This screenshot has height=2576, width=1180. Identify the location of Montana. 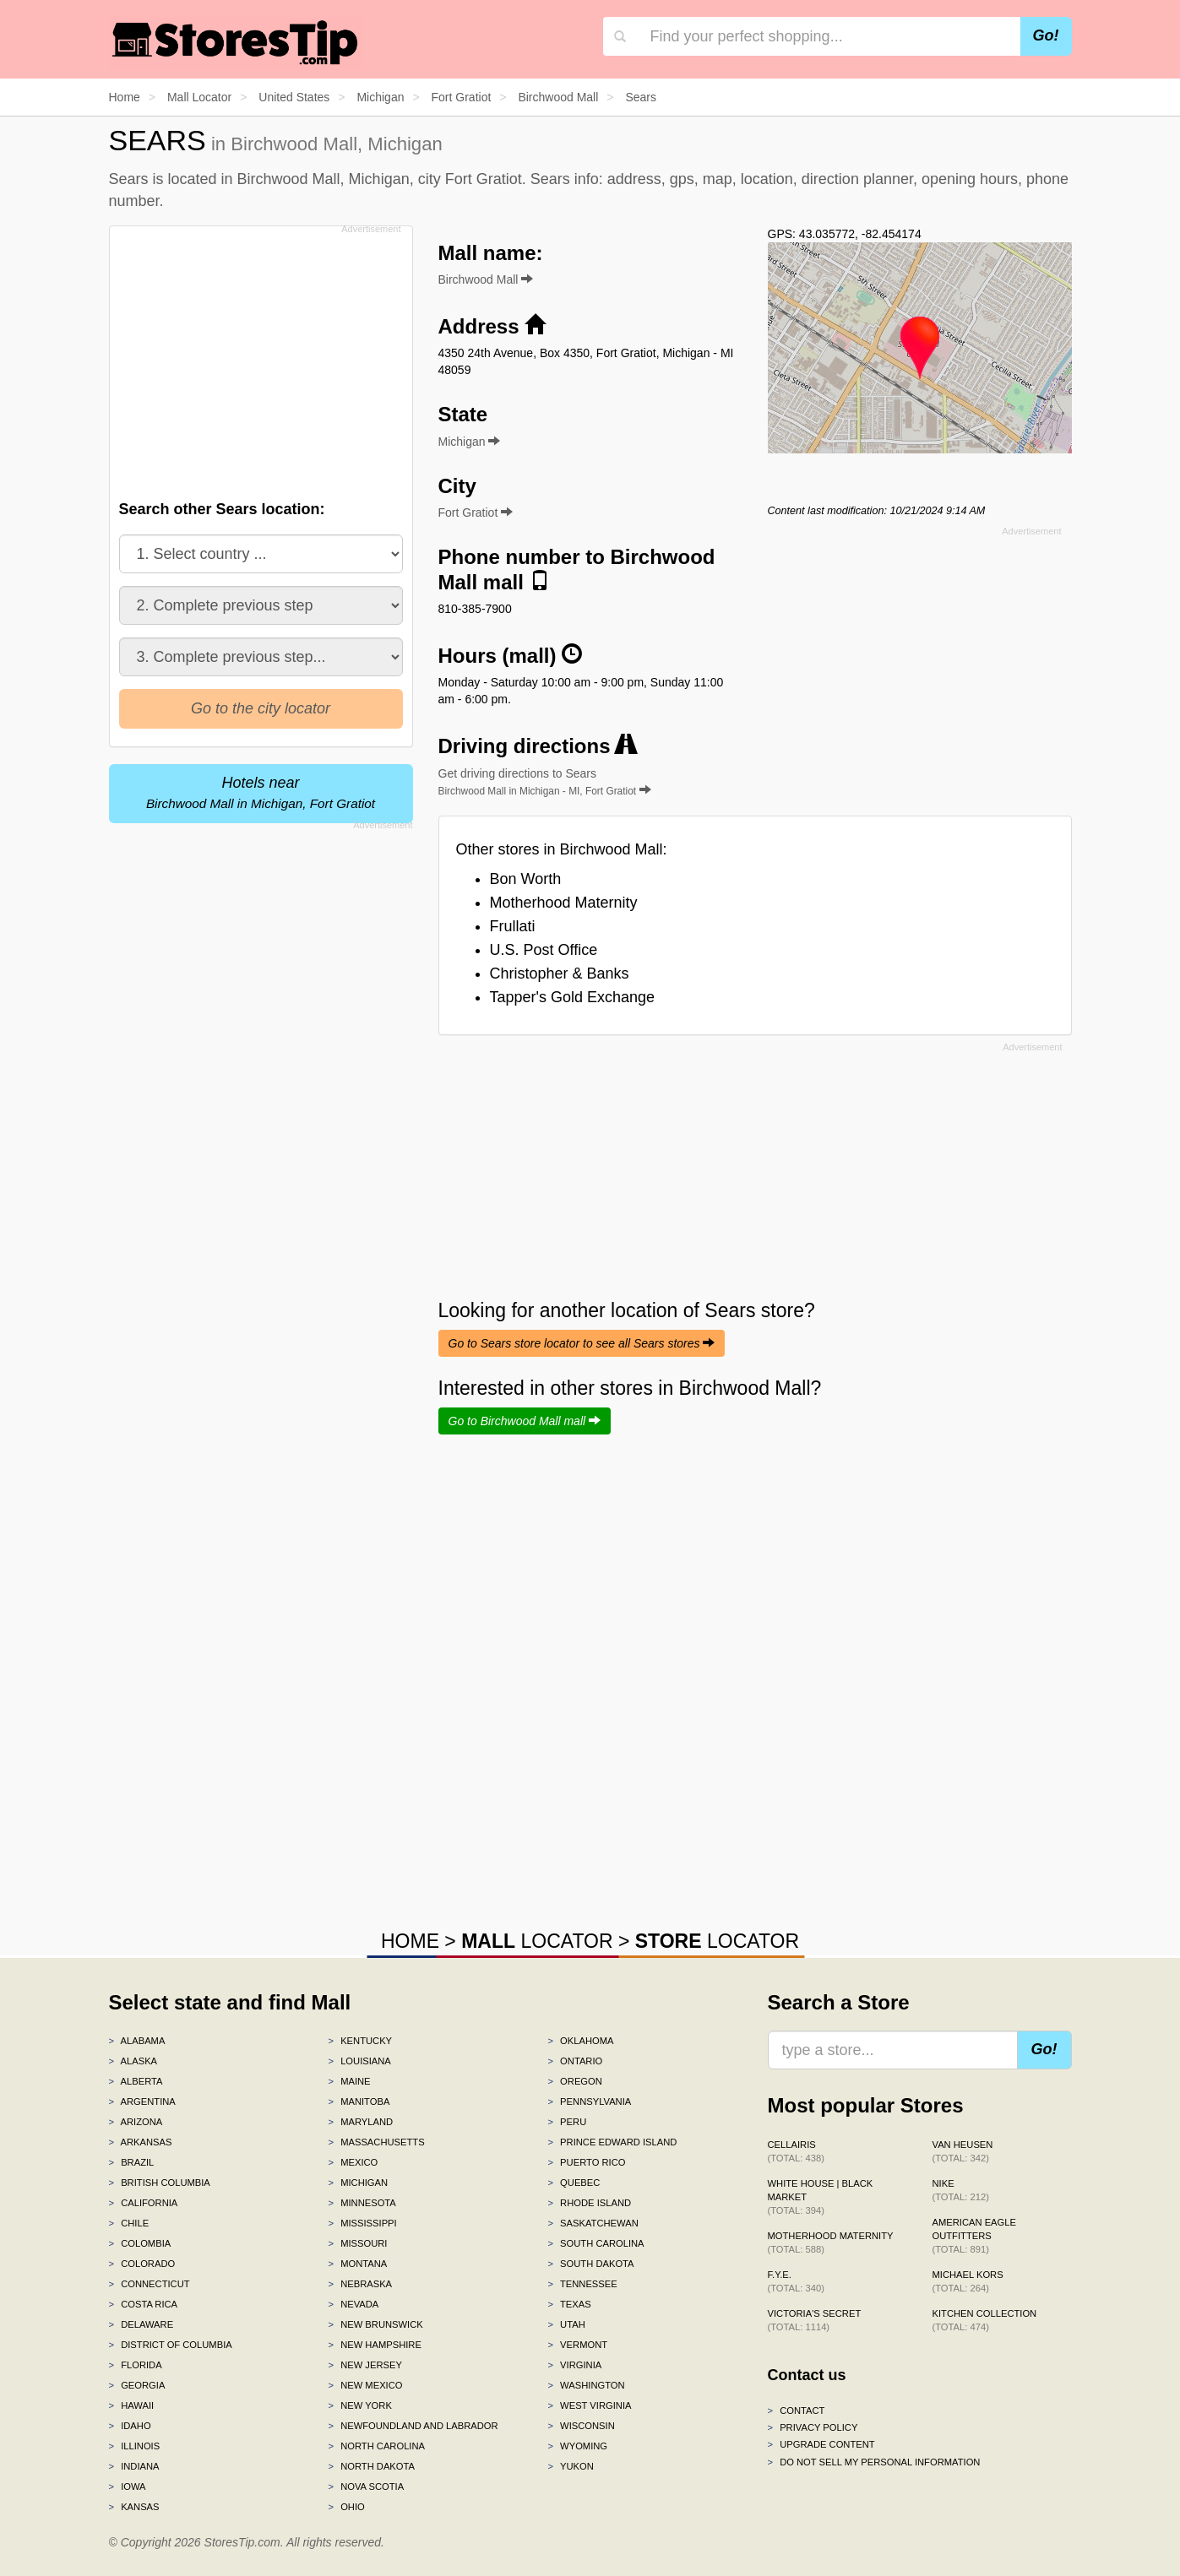
(357, 2264).